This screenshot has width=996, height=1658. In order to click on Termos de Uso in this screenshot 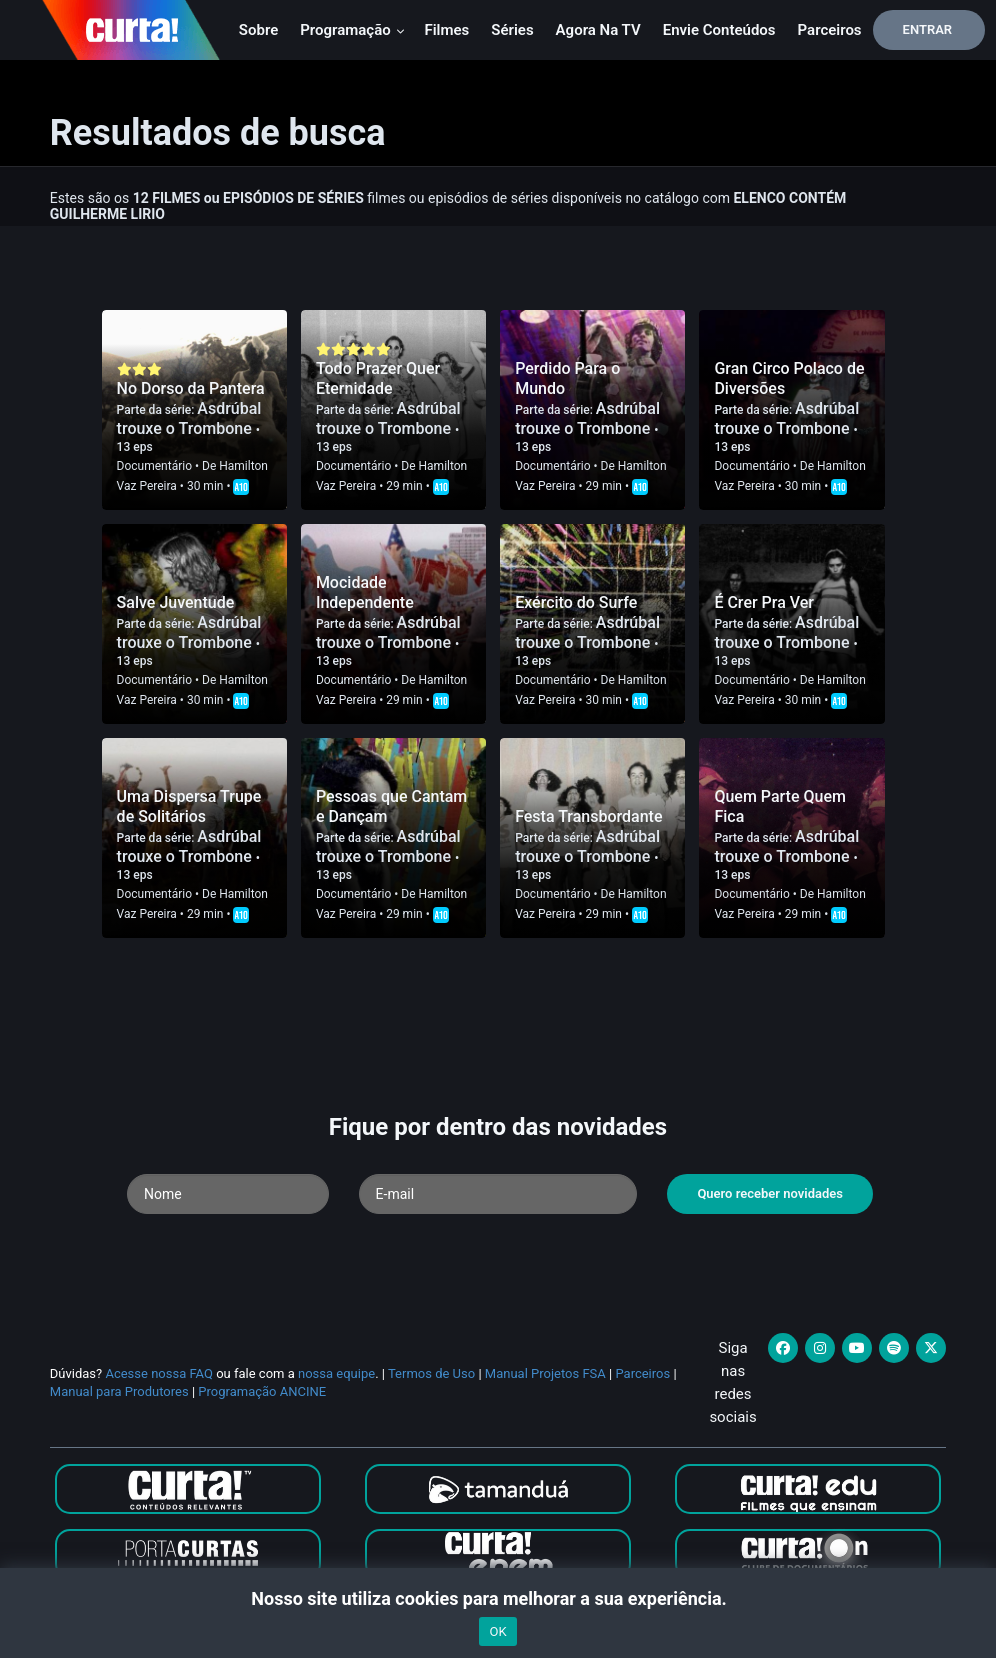, I will do `click(431, 1373)`.